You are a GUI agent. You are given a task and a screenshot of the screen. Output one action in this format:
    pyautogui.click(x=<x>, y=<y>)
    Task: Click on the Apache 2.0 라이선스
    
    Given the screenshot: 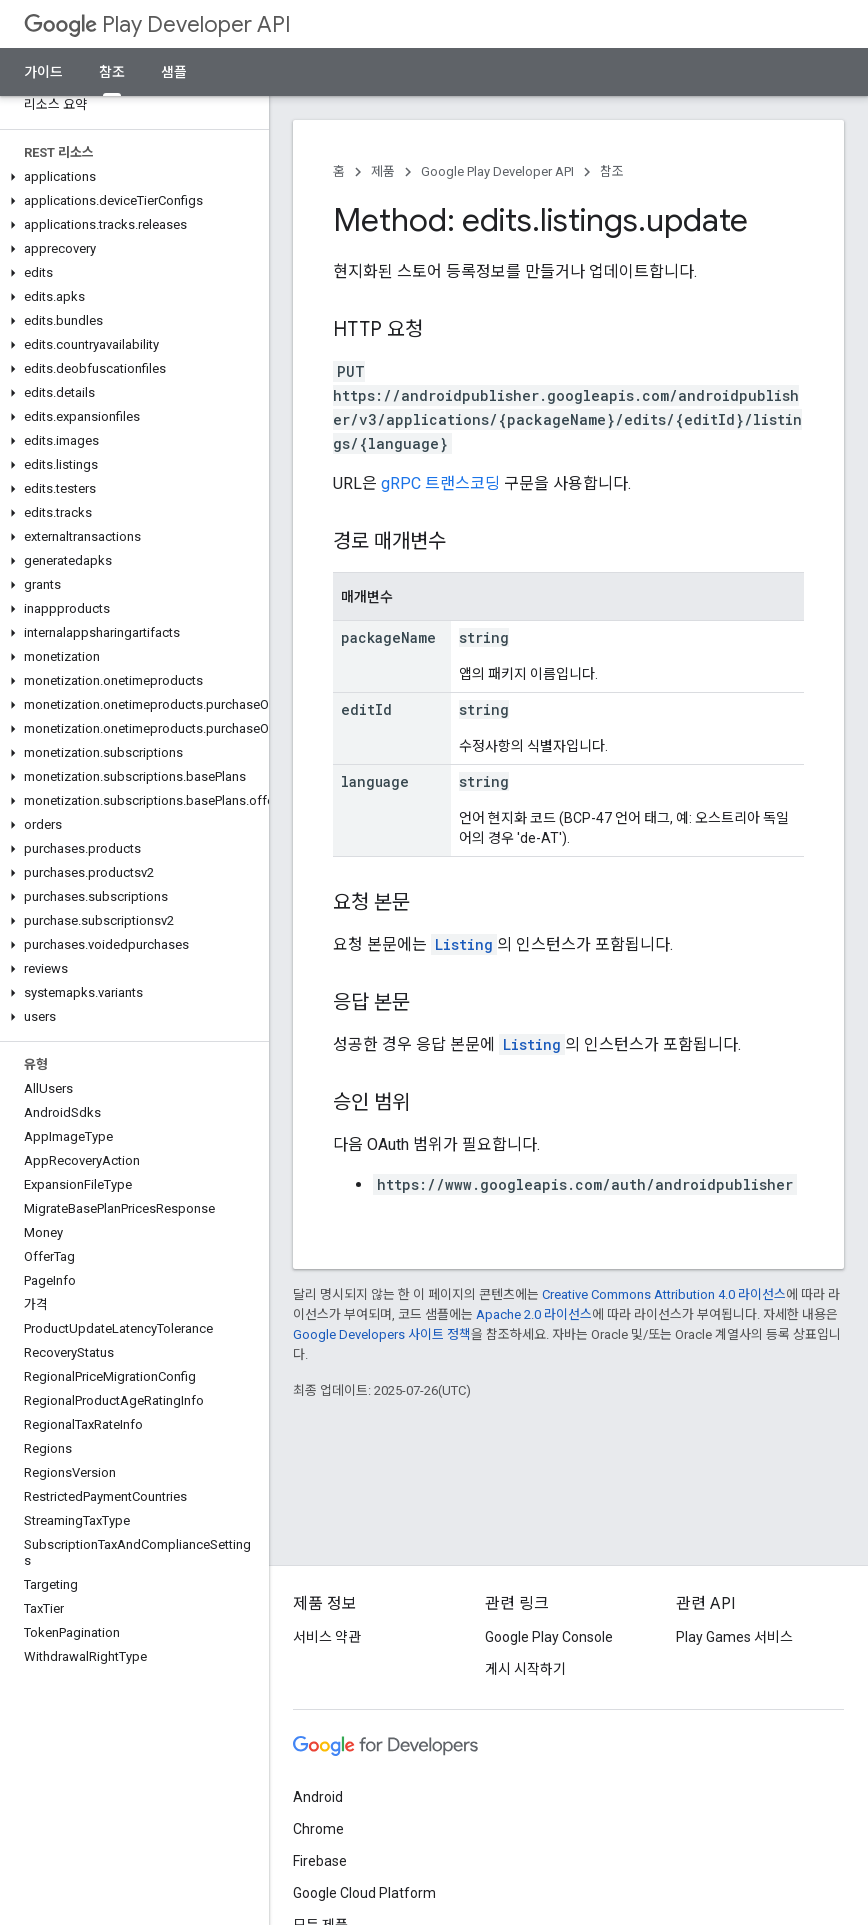 What is the action you would take?
    pyautogui.click(x=534, y=1314)
    